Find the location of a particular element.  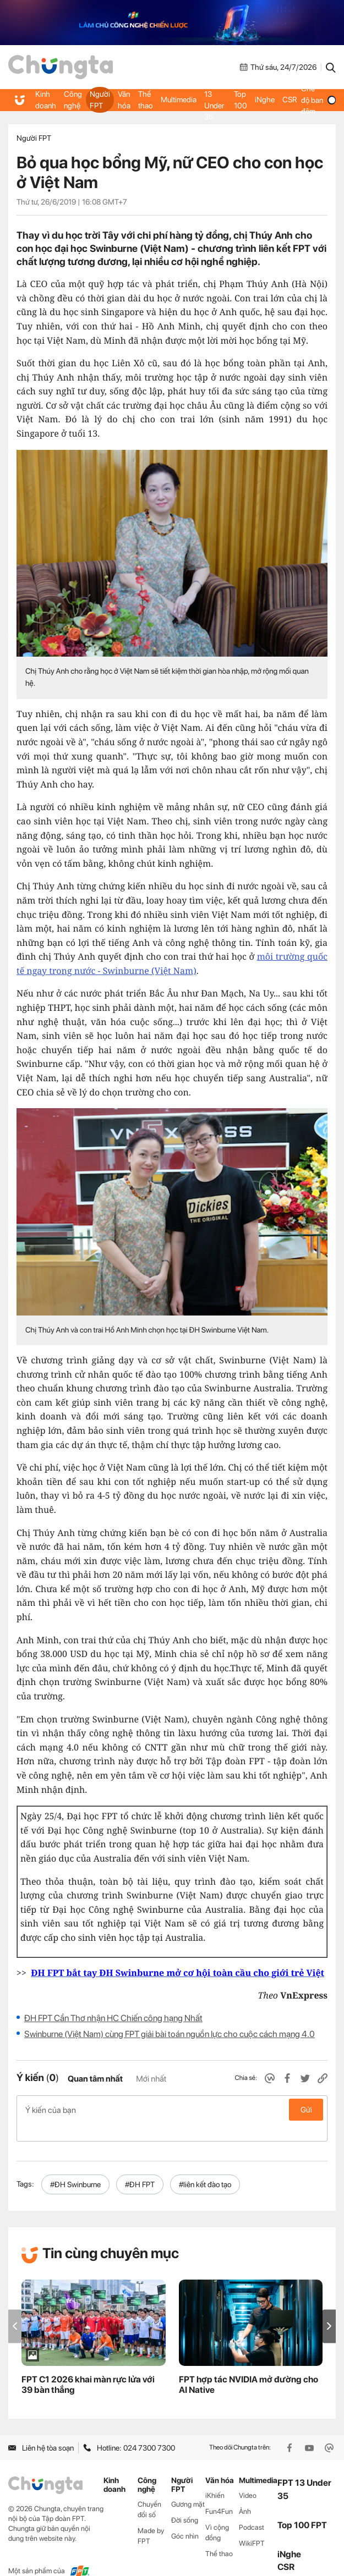

Mới nhất is located at coordinates (151, 2079).